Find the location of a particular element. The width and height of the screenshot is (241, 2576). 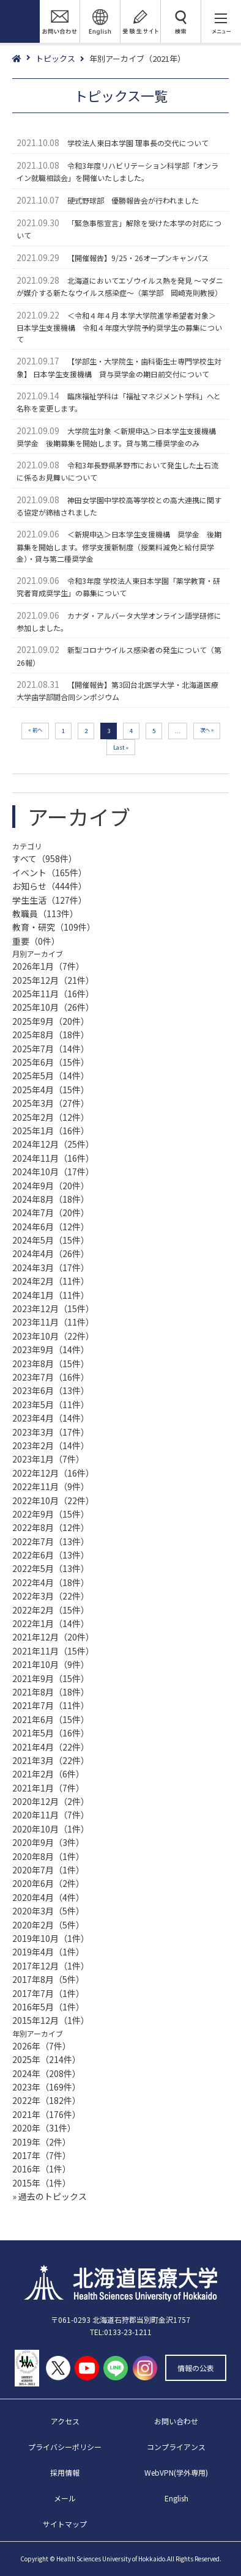

学校法人東日本学園 理事長の交代について is located at coordinates (138, 143).